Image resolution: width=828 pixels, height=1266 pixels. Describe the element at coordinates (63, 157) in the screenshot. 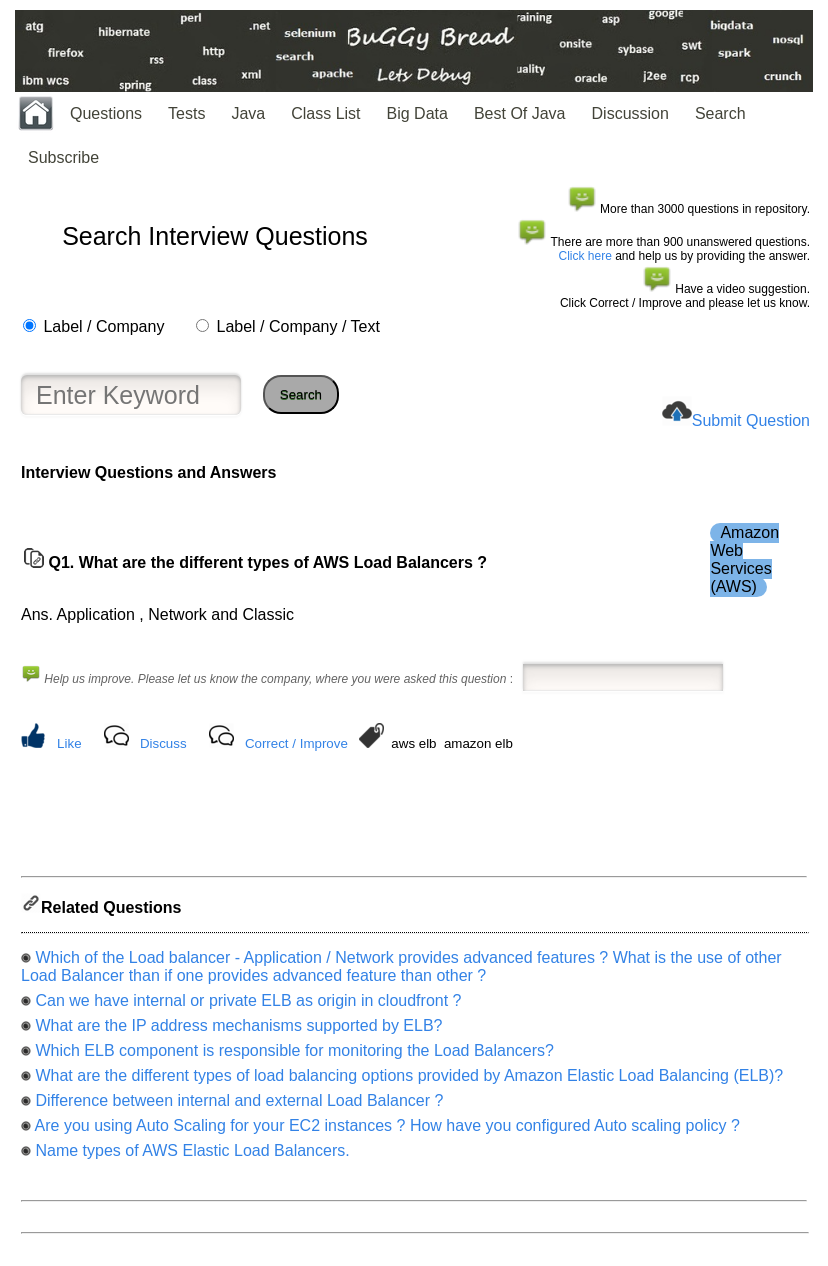

I see `Subscribe` at that location.